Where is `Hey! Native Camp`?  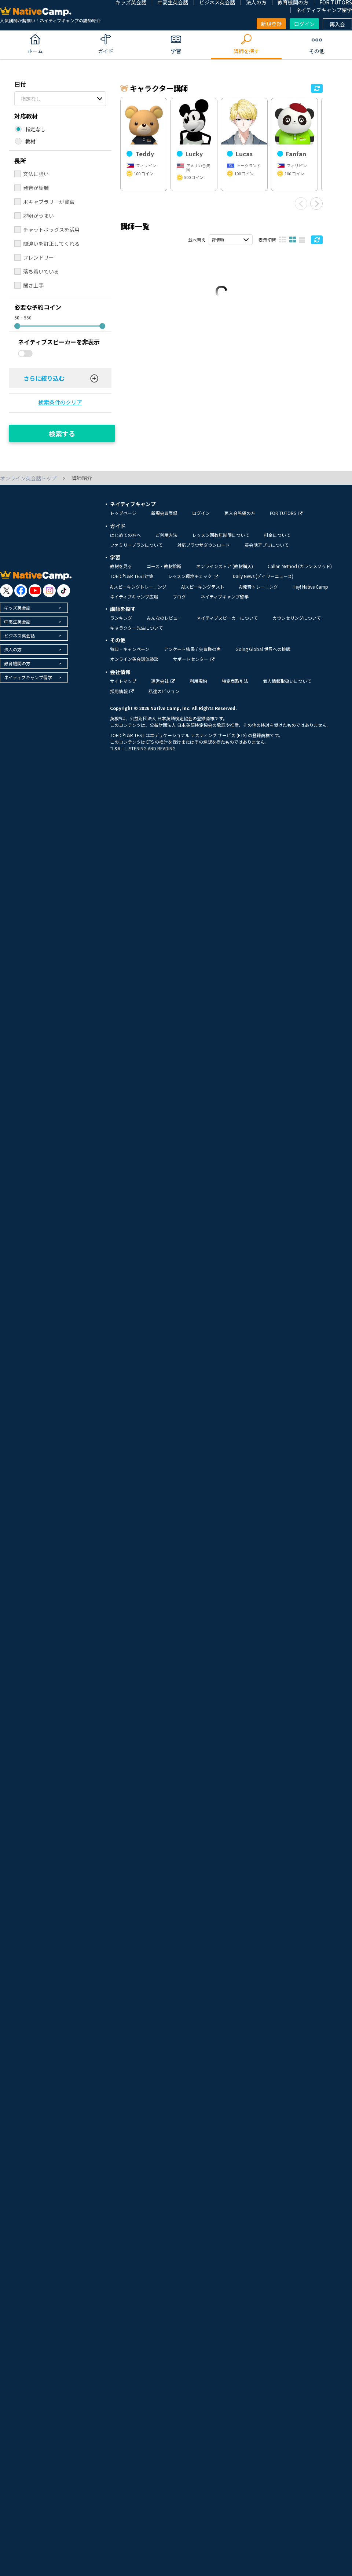 Hey! Native Camp is located at coordinates (310, 586).